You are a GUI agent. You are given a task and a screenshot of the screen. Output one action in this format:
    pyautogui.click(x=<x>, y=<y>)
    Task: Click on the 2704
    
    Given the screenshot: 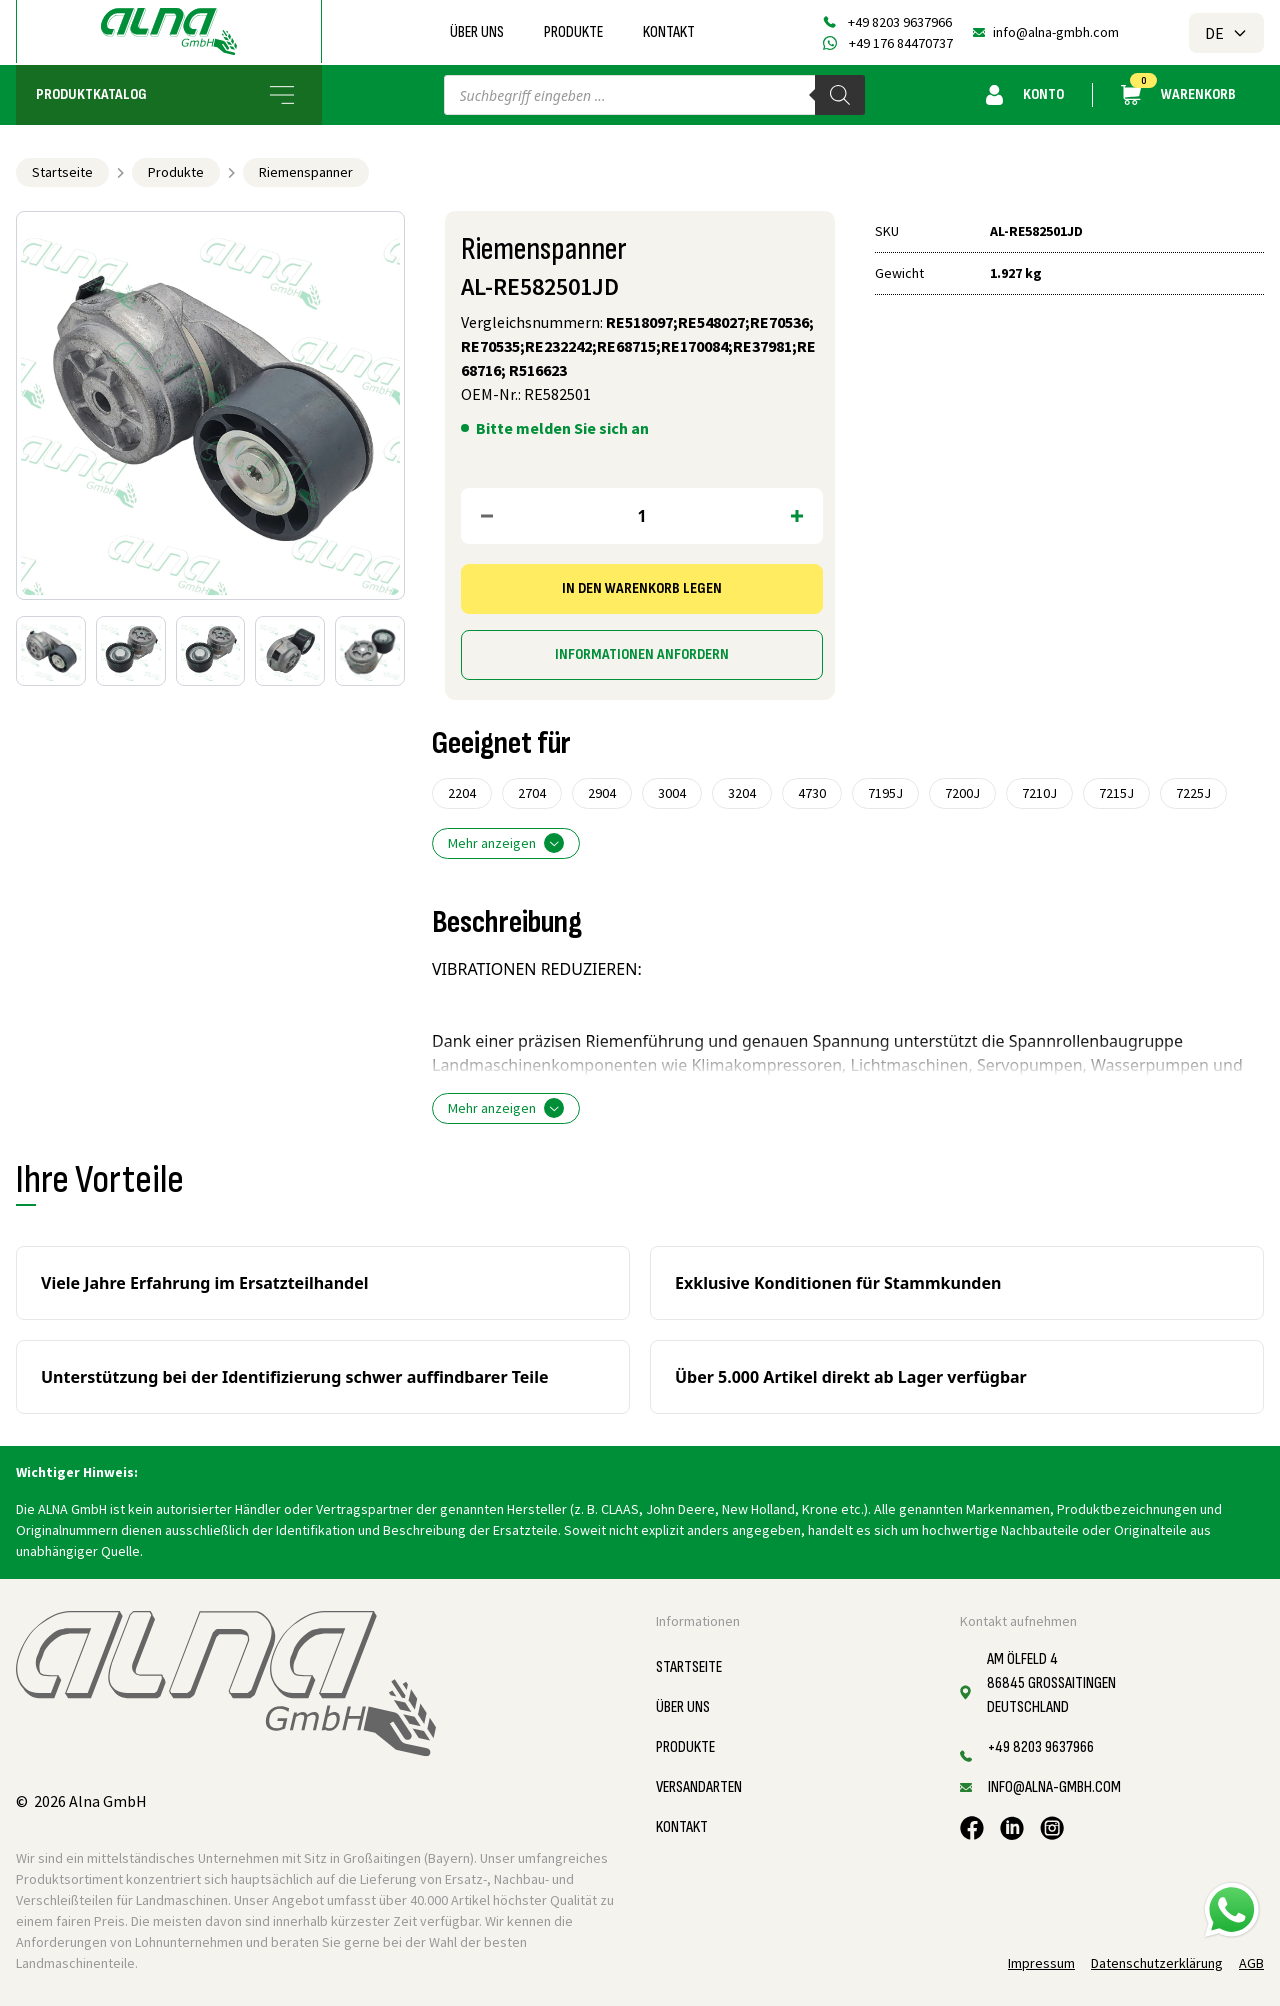 What is the action you would take?
    pyautogui.click(x=532, y=793)
    